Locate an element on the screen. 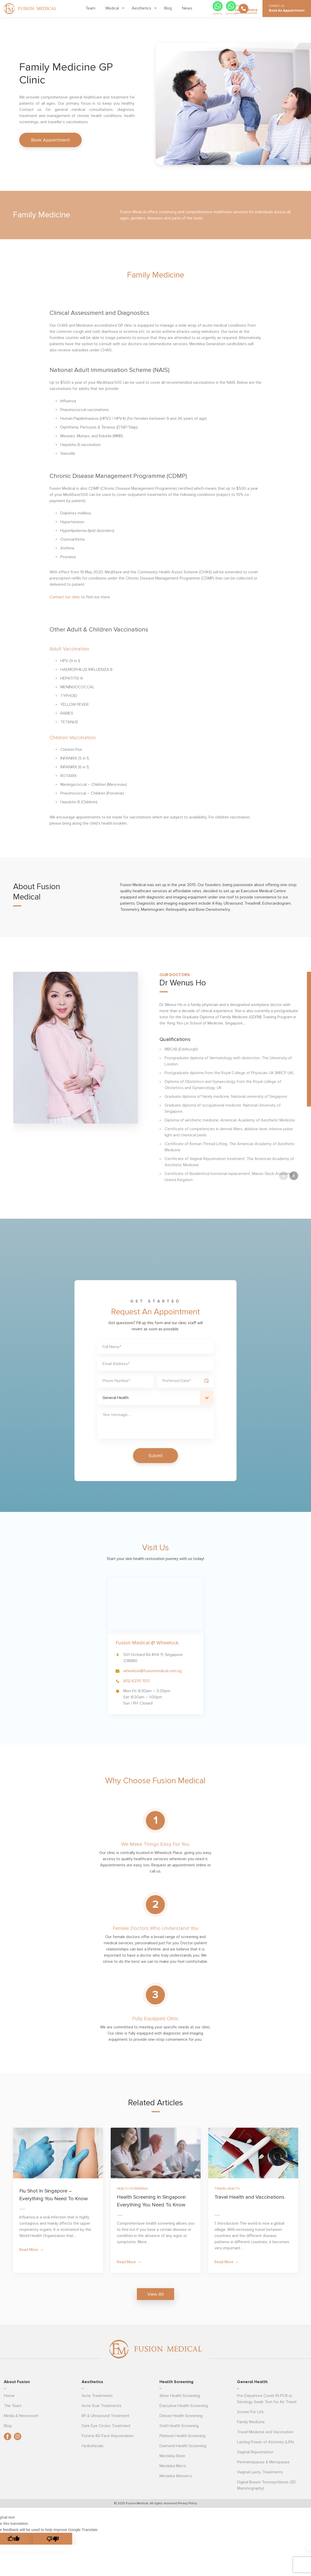 This screenshot has width=311, height=2576. Team is located at coordinates (90, 8).